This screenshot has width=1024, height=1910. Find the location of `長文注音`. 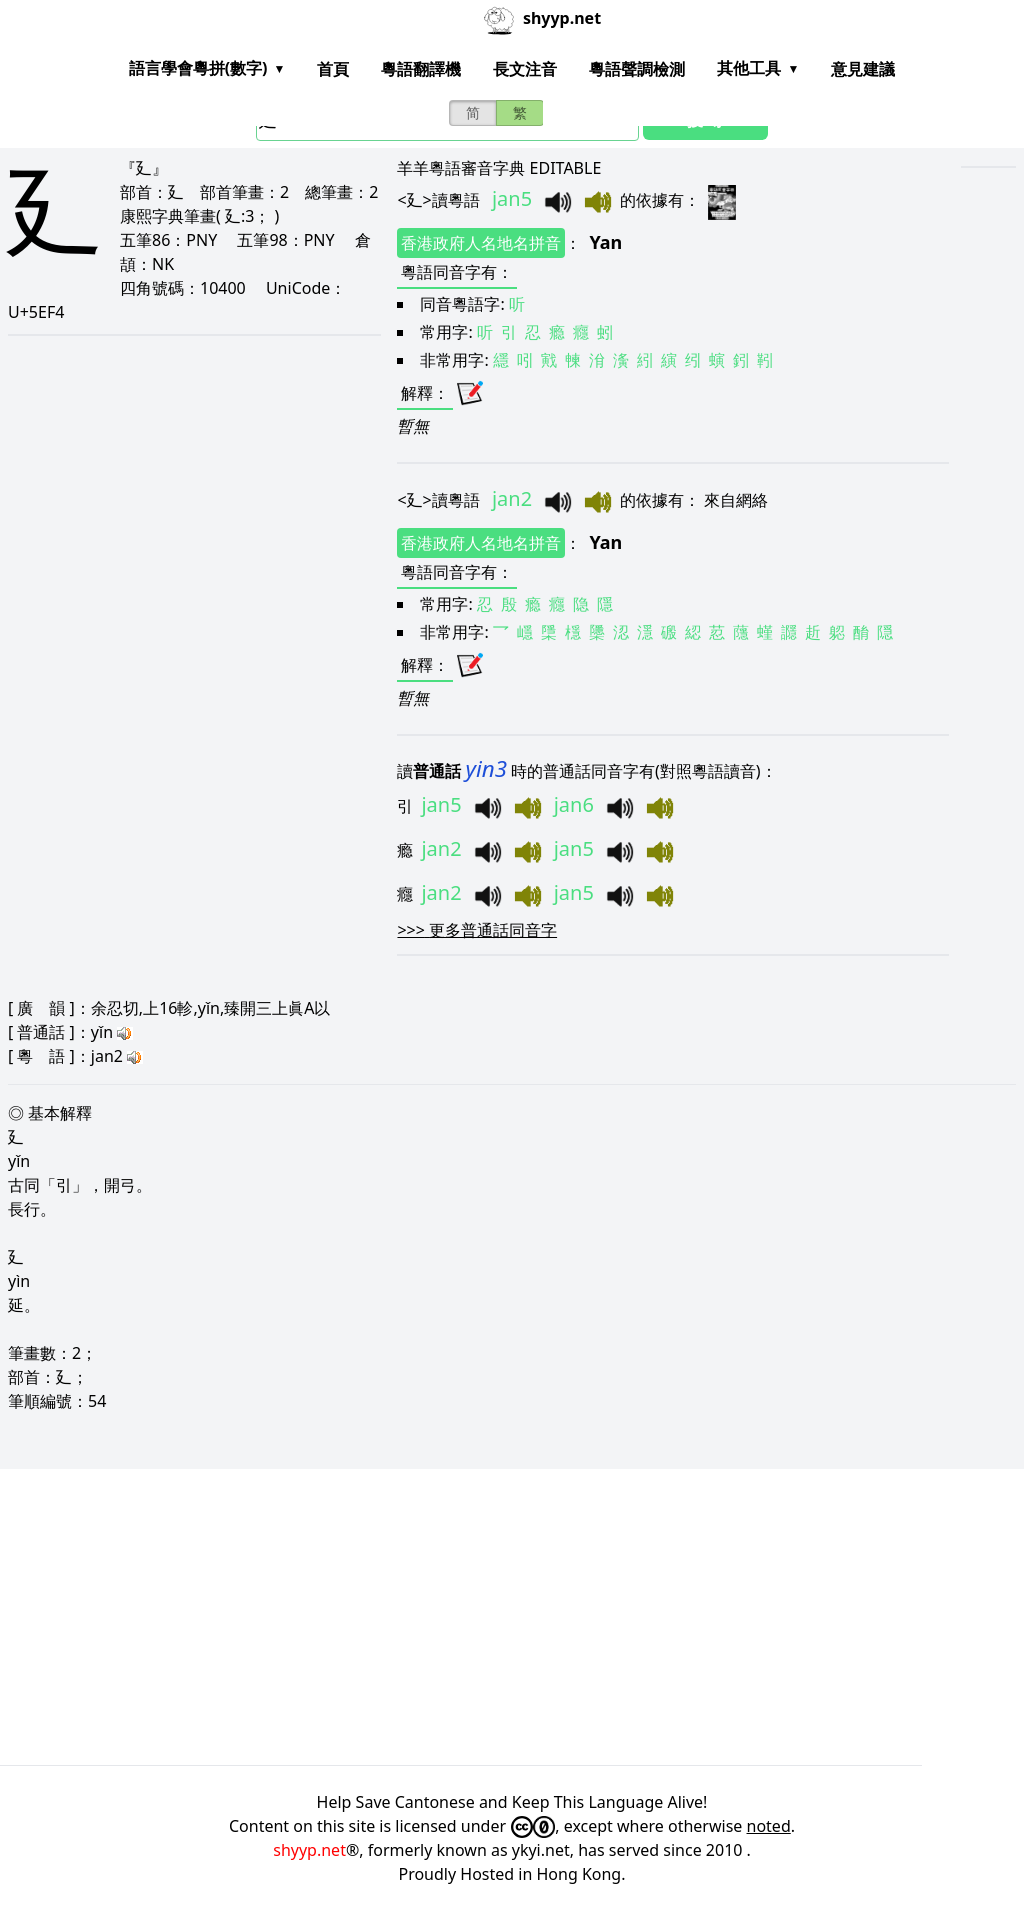

長文注音 is located at coordinates (525, 69).